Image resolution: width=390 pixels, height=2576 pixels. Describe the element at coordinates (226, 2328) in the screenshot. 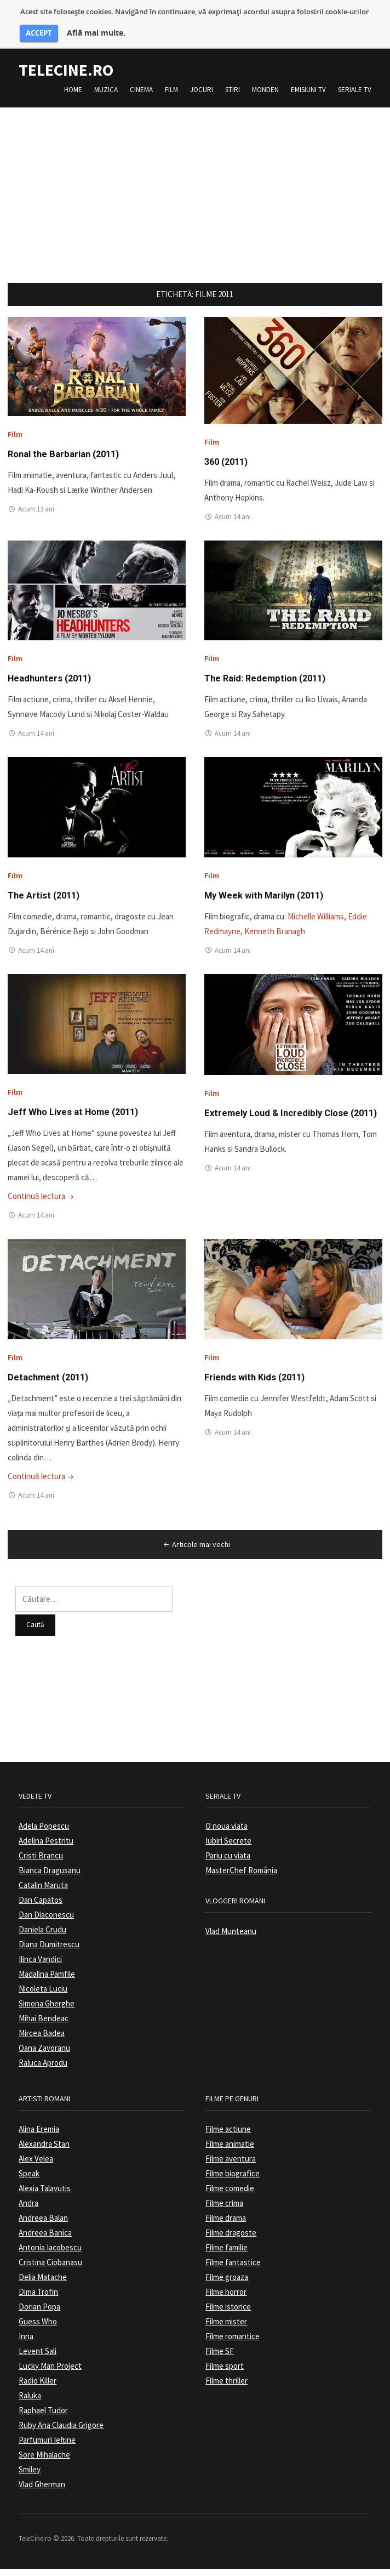

I see `Filme mister` at that location.